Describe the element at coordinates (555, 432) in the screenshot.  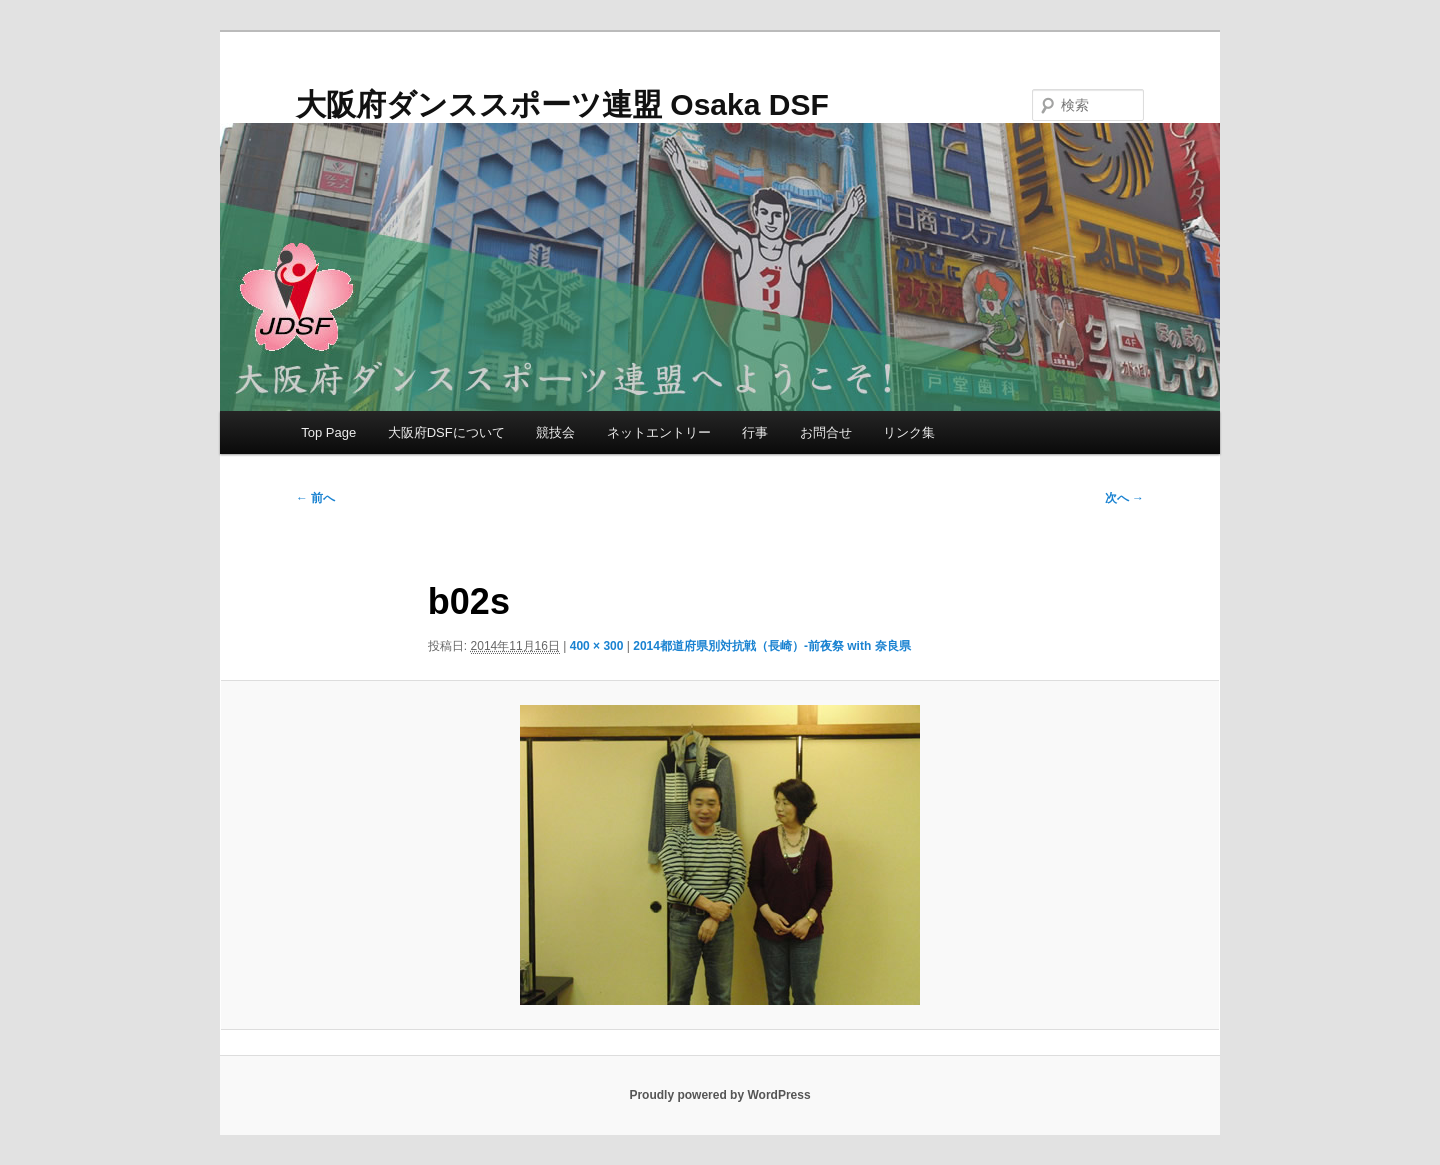
I see `競技会` at that location.